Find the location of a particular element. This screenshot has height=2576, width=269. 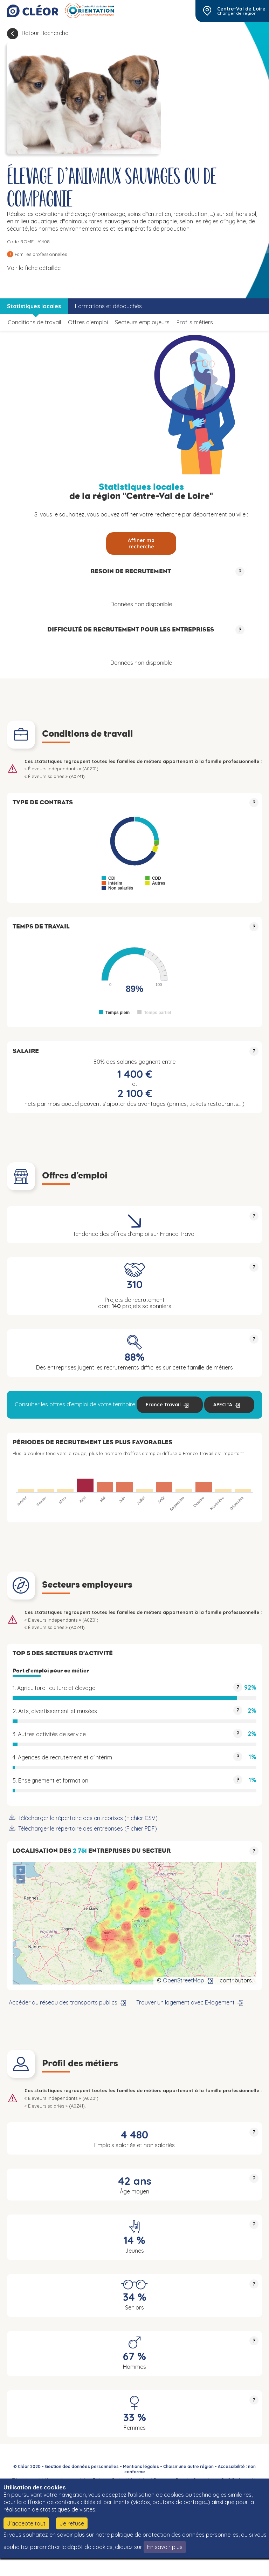

Changer de région is located at coordinates (236, 13).